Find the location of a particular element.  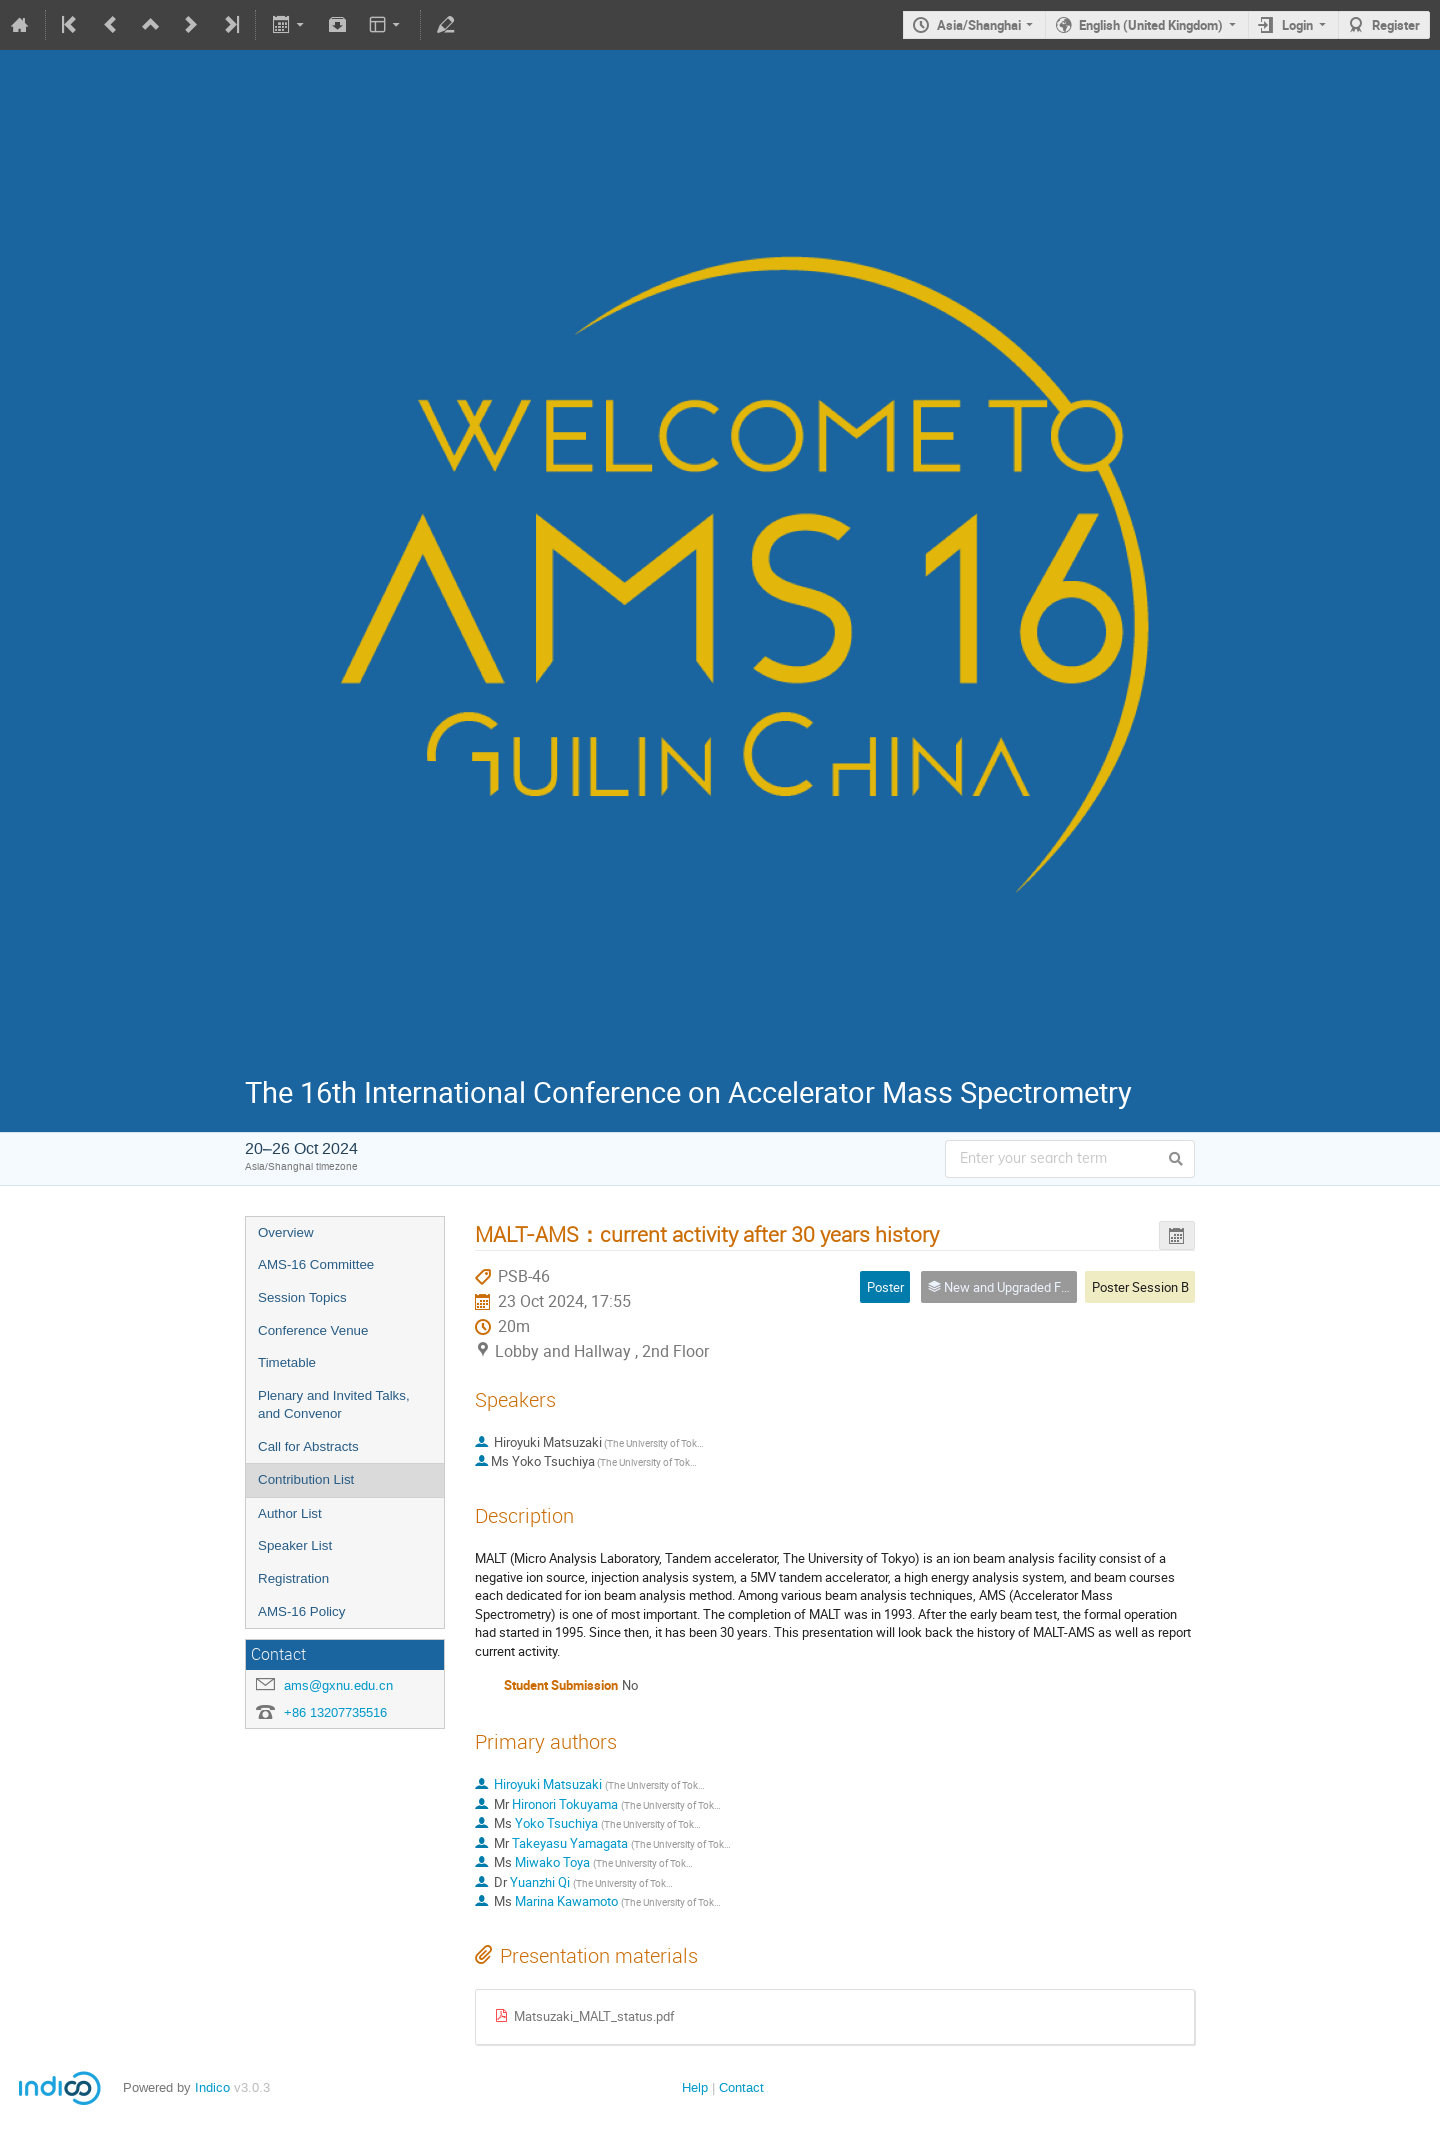

AMS-16 Policy is located at coordinates (301, 1611).